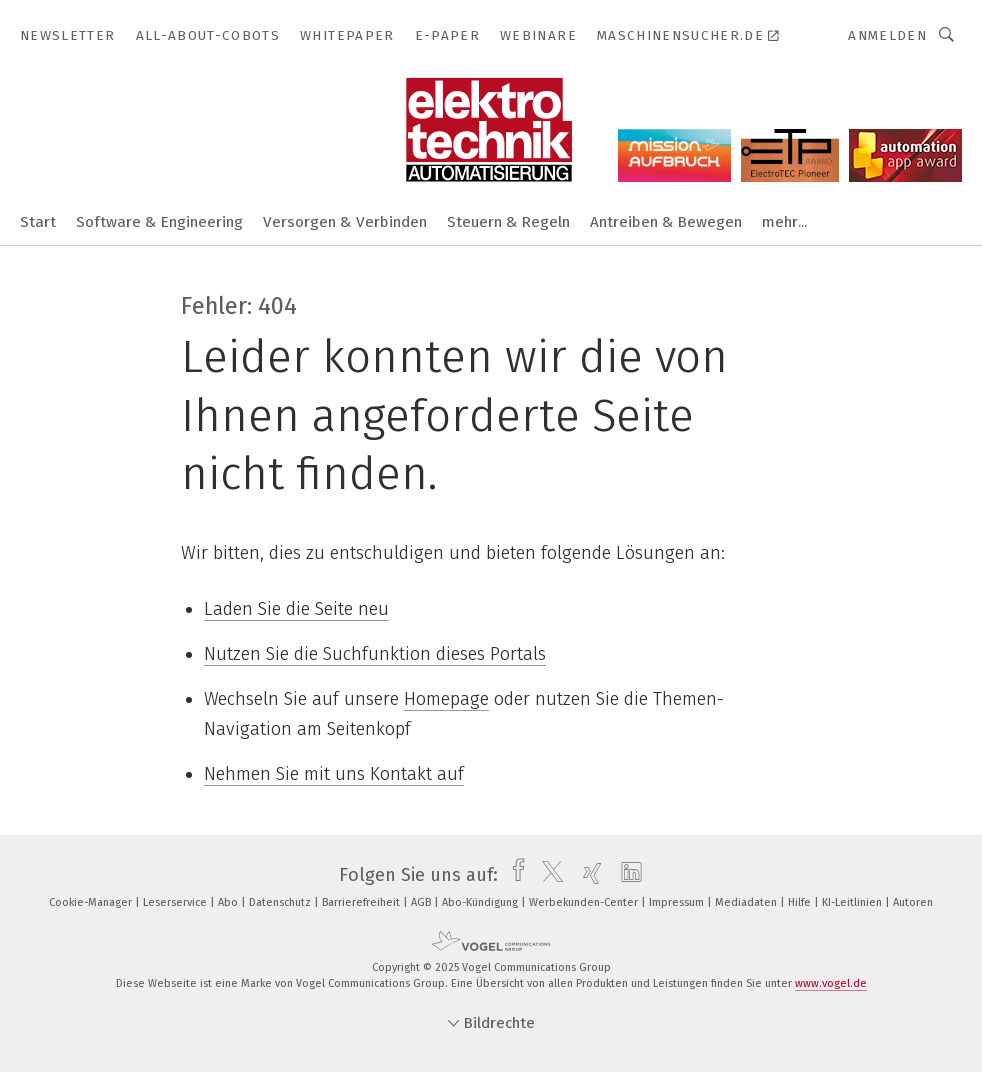  Describe the element at coordinates (887, 35) in the screenshot. I see `Anmelden` at that location.